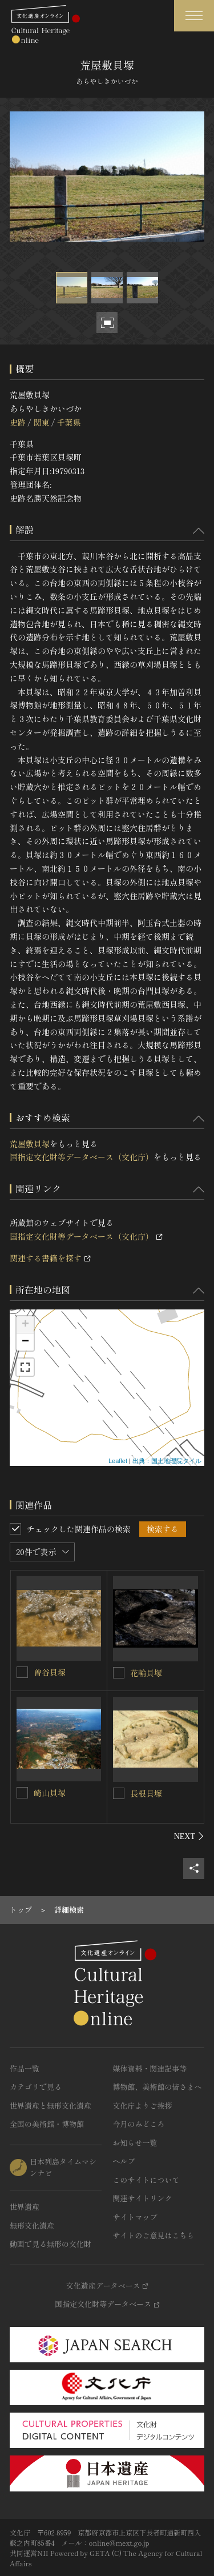  What do you see at coordinates (32, 2225) in the screenshot?
I see `無形文化遺産` at bounding box center [32, 2225].